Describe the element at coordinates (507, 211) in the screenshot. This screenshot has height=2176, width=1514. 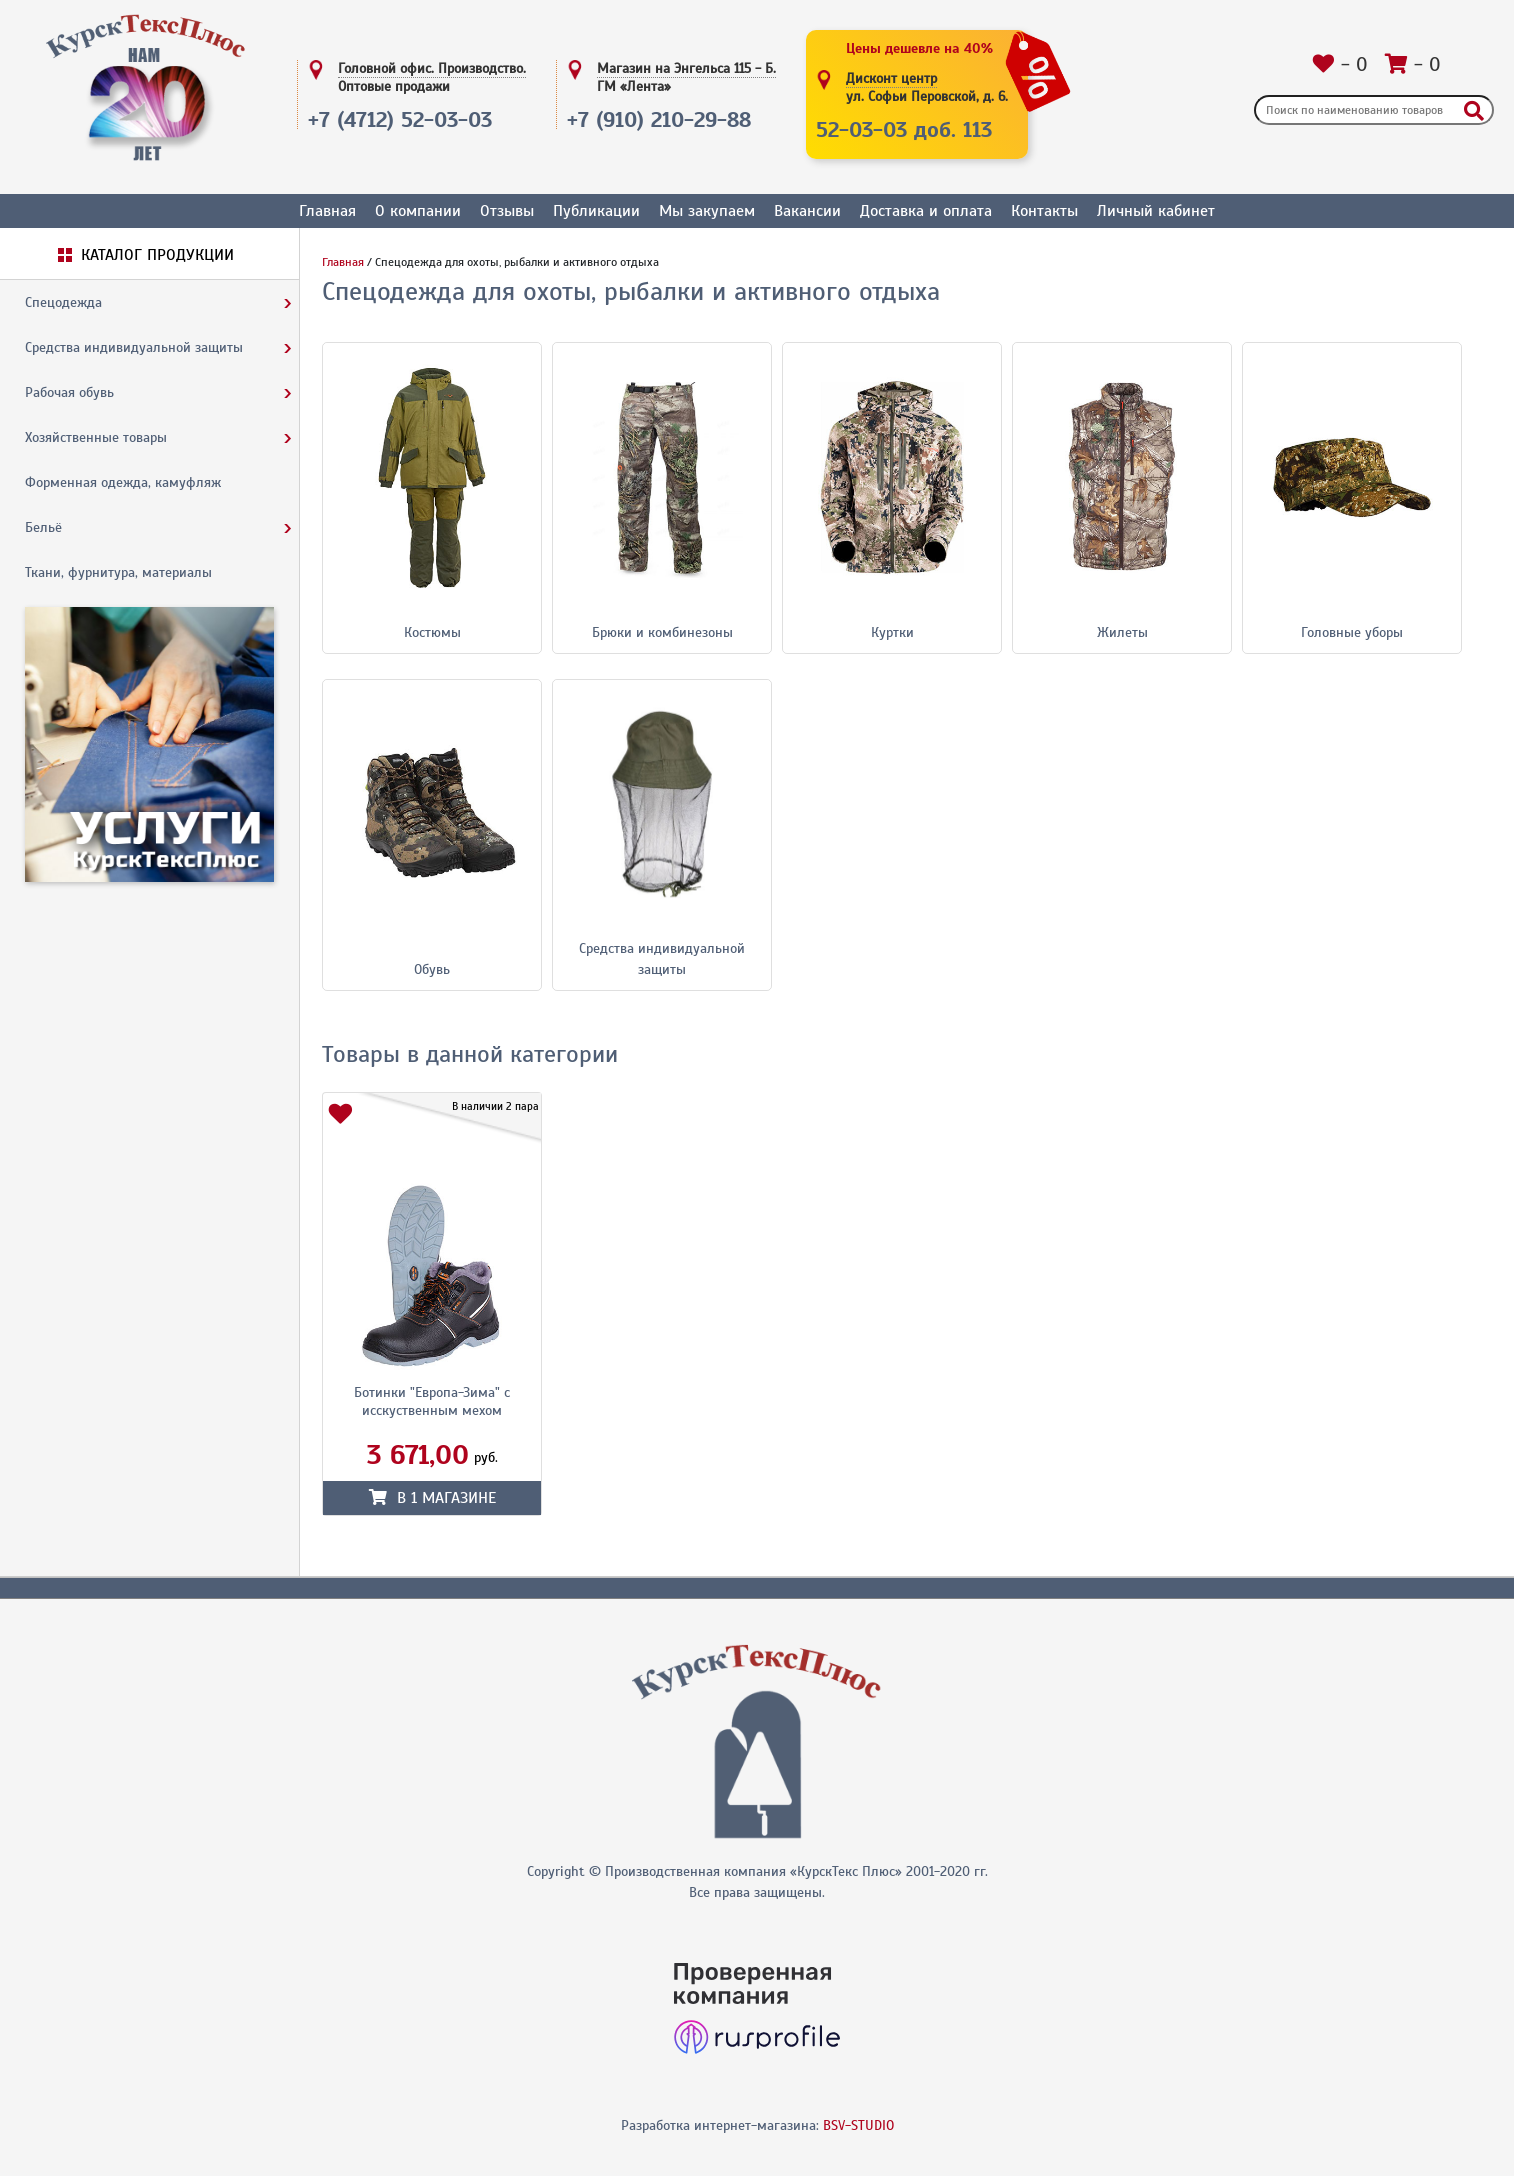
I see `Отзывы` at that location.